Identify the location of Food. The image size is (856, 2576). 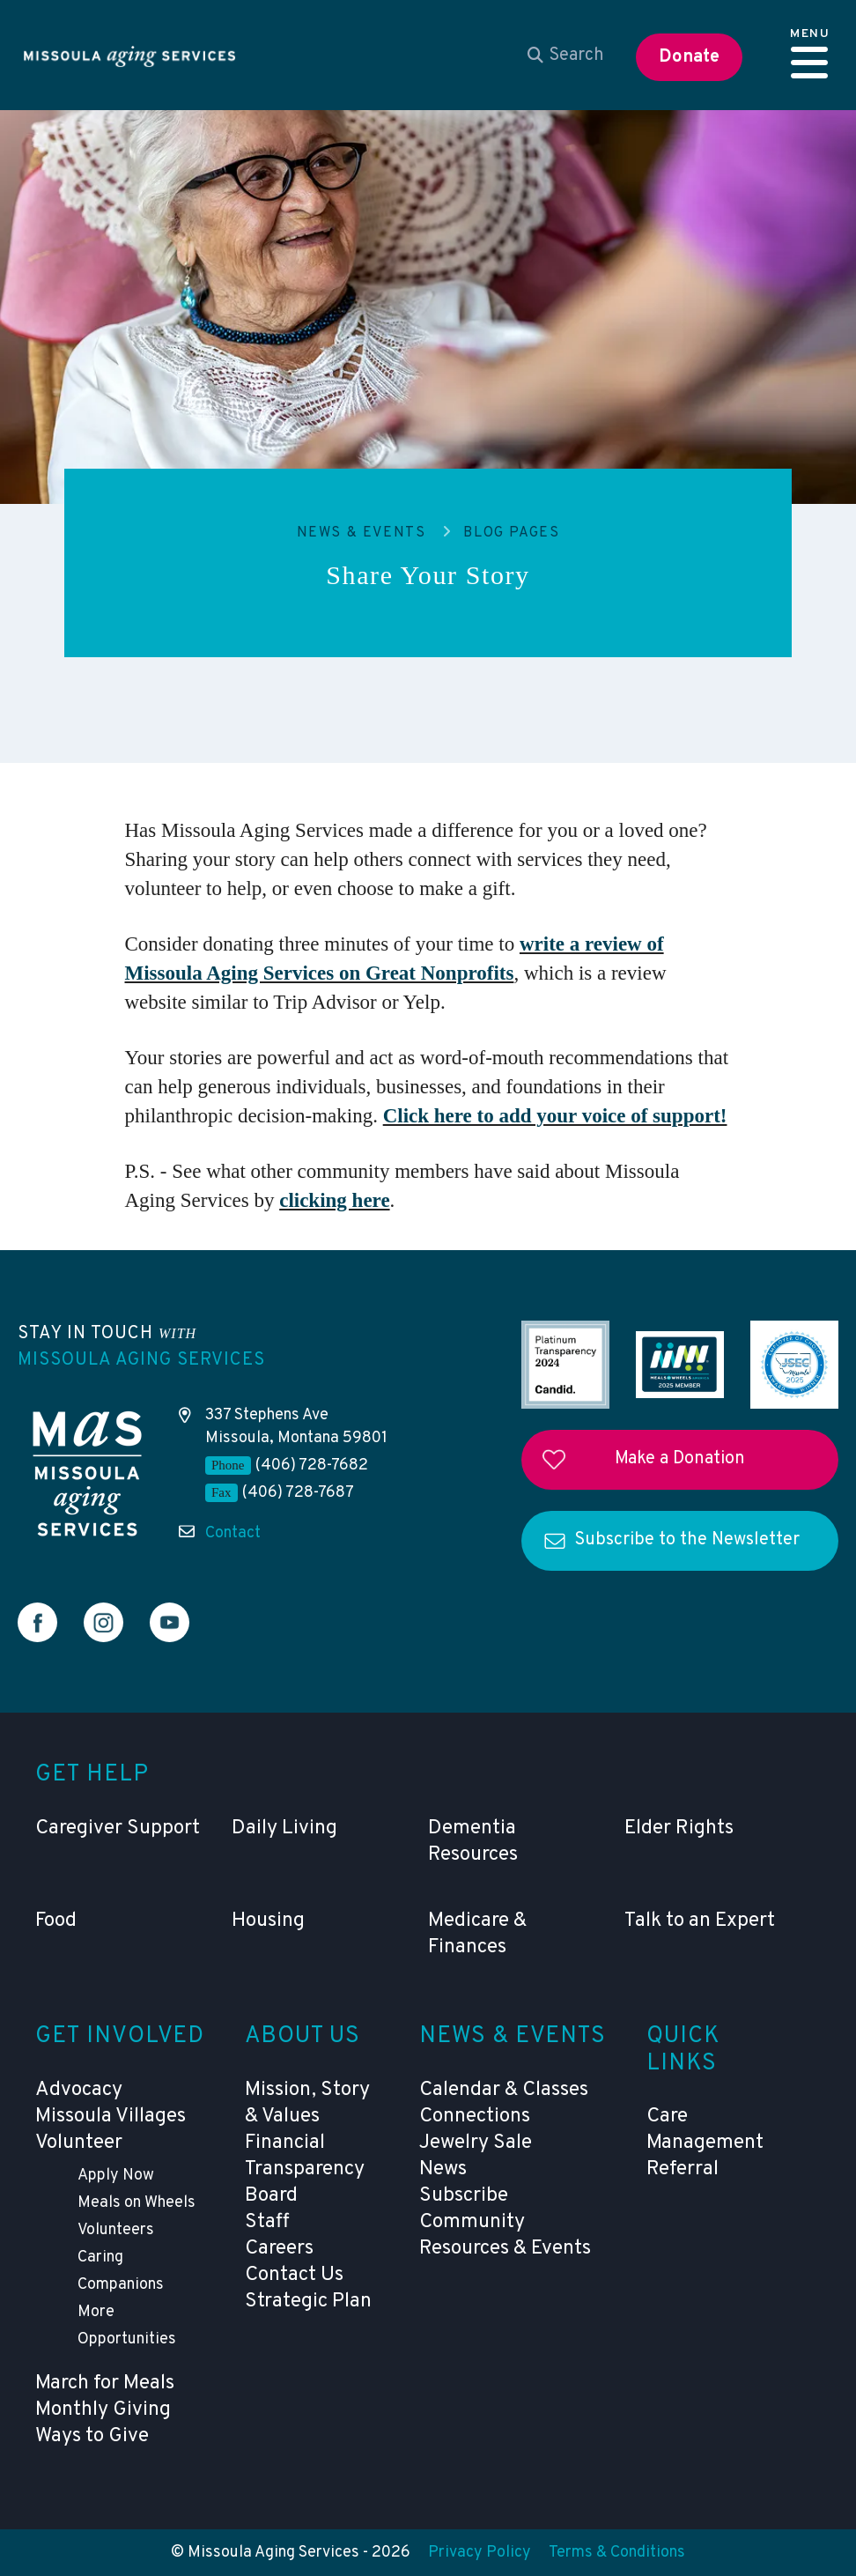
(56, 1921).